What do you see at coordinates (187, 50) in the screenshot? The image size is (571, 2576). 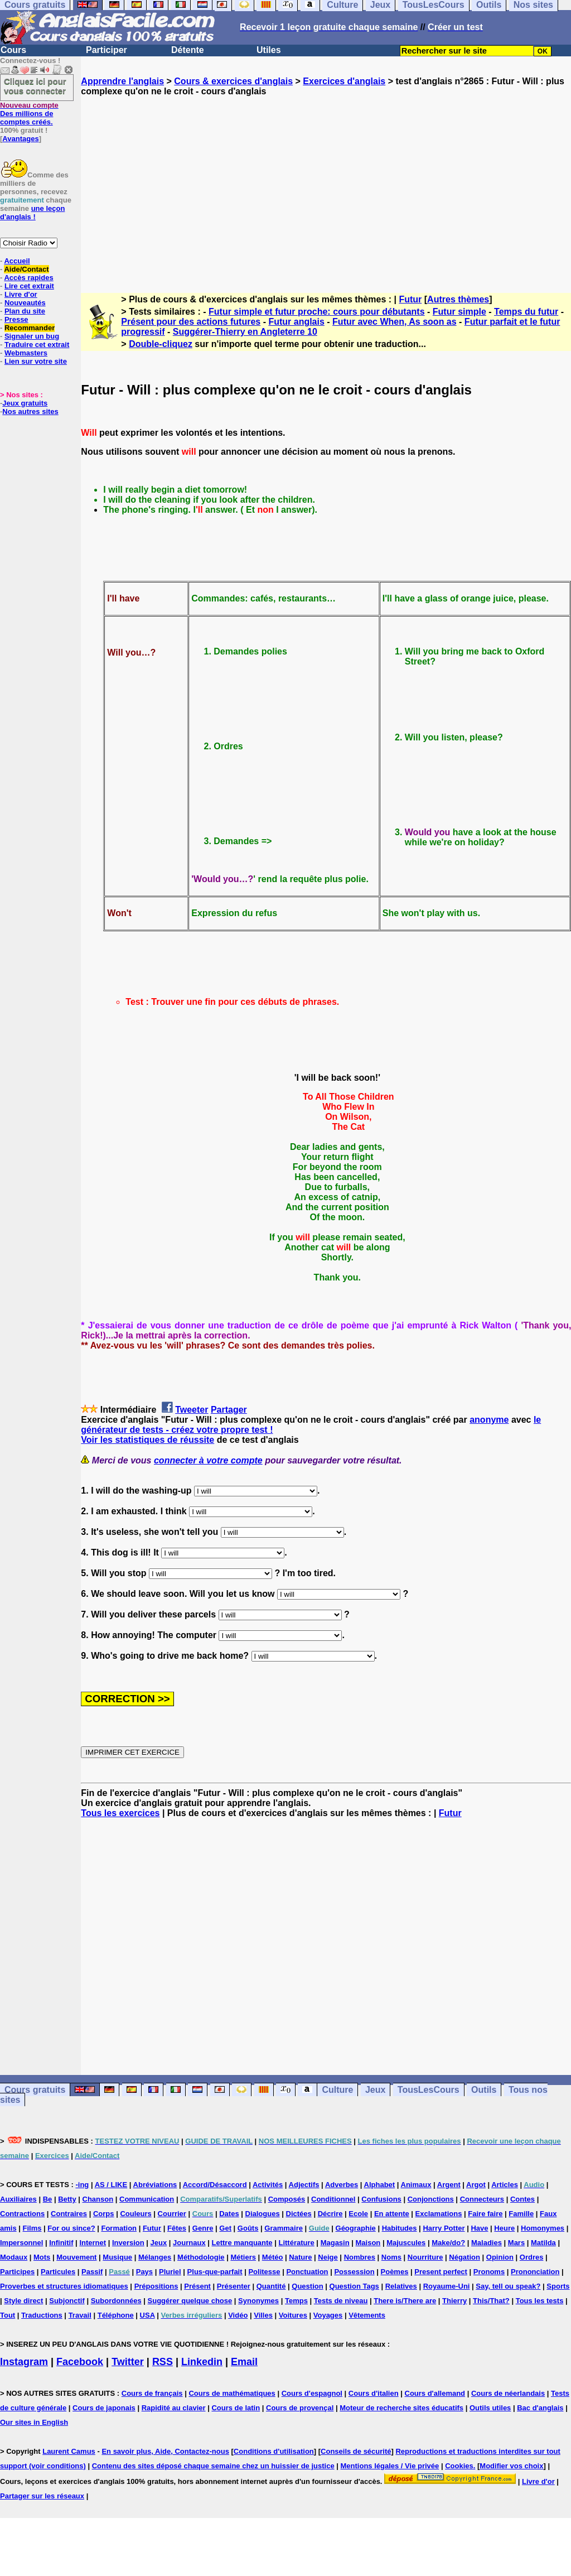 I see `Détente` at bounding box center [187, 50].